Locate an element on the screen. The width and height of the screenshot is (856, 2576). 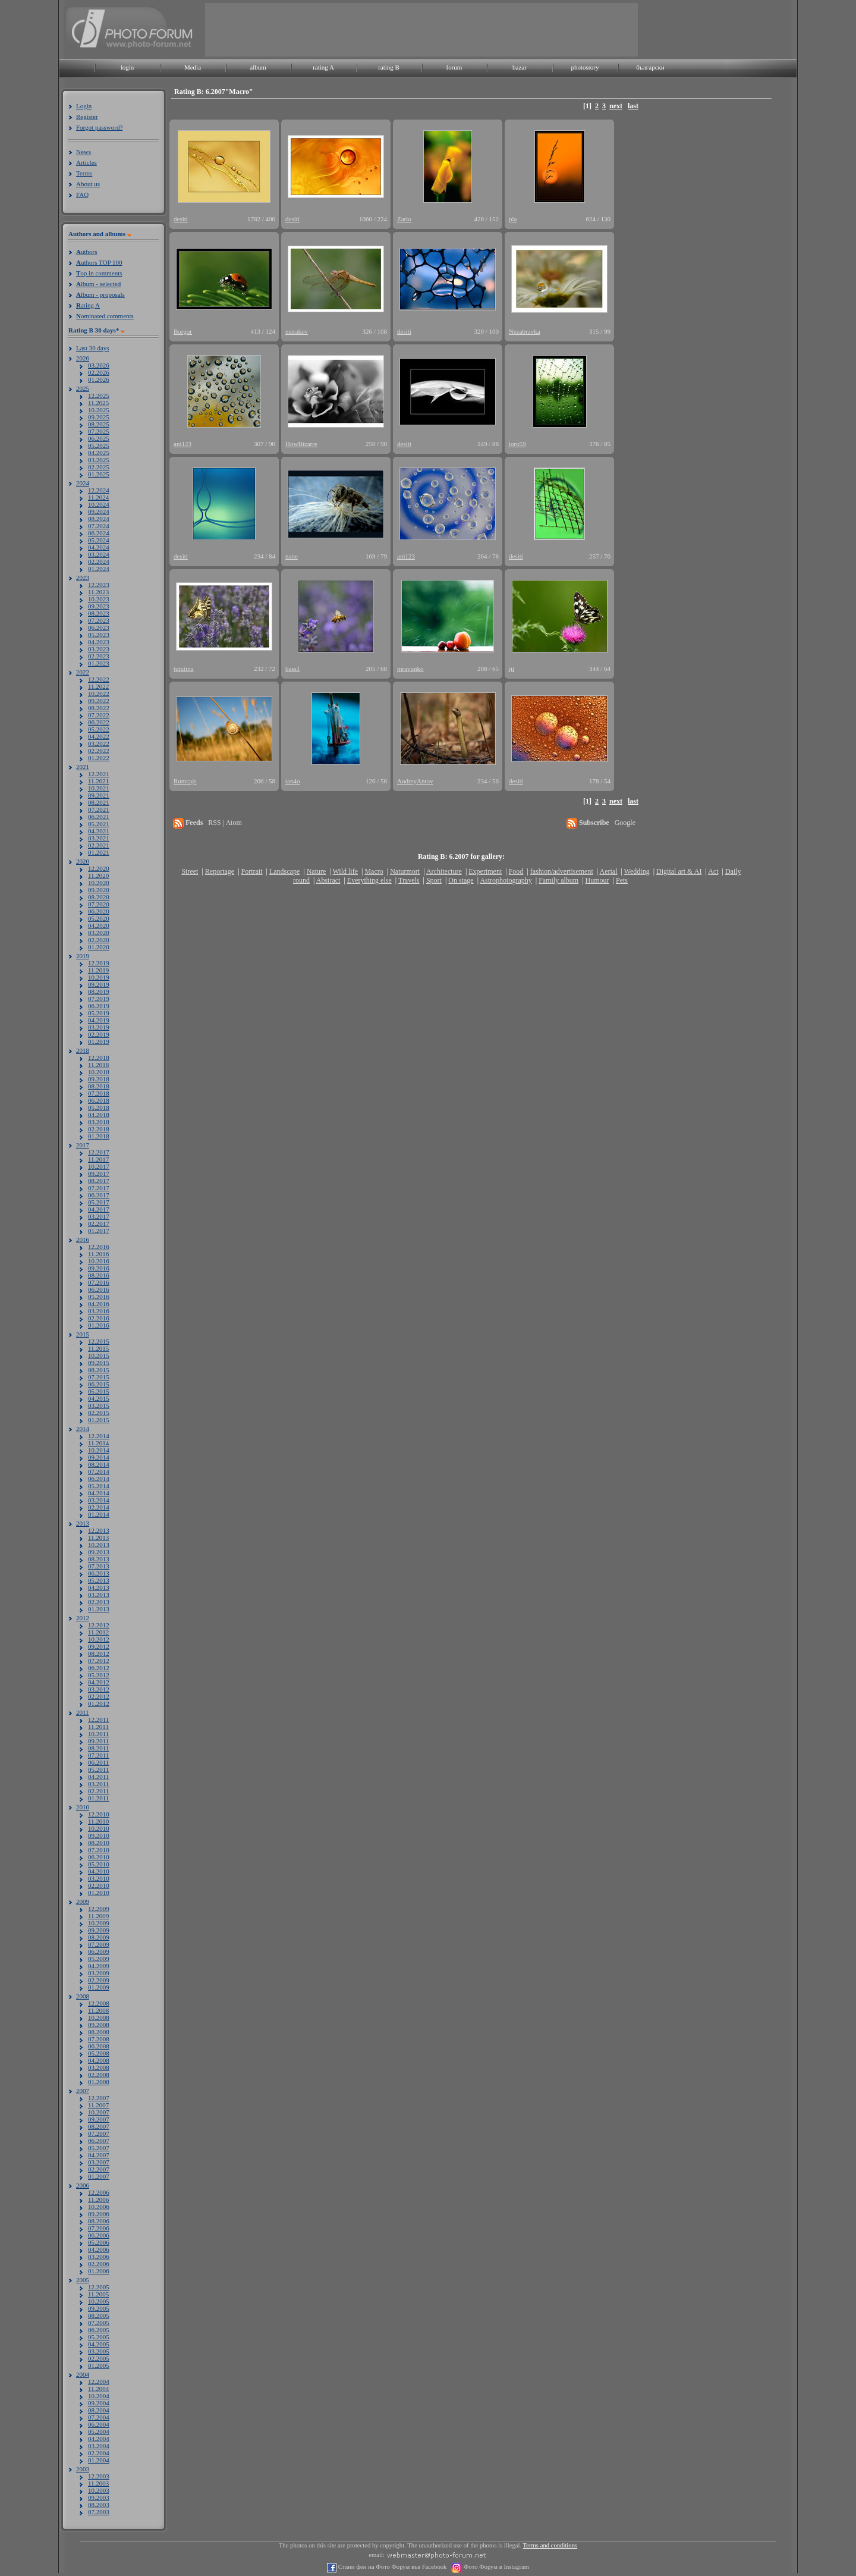
02.2020 is located at coordinates (98, 939).